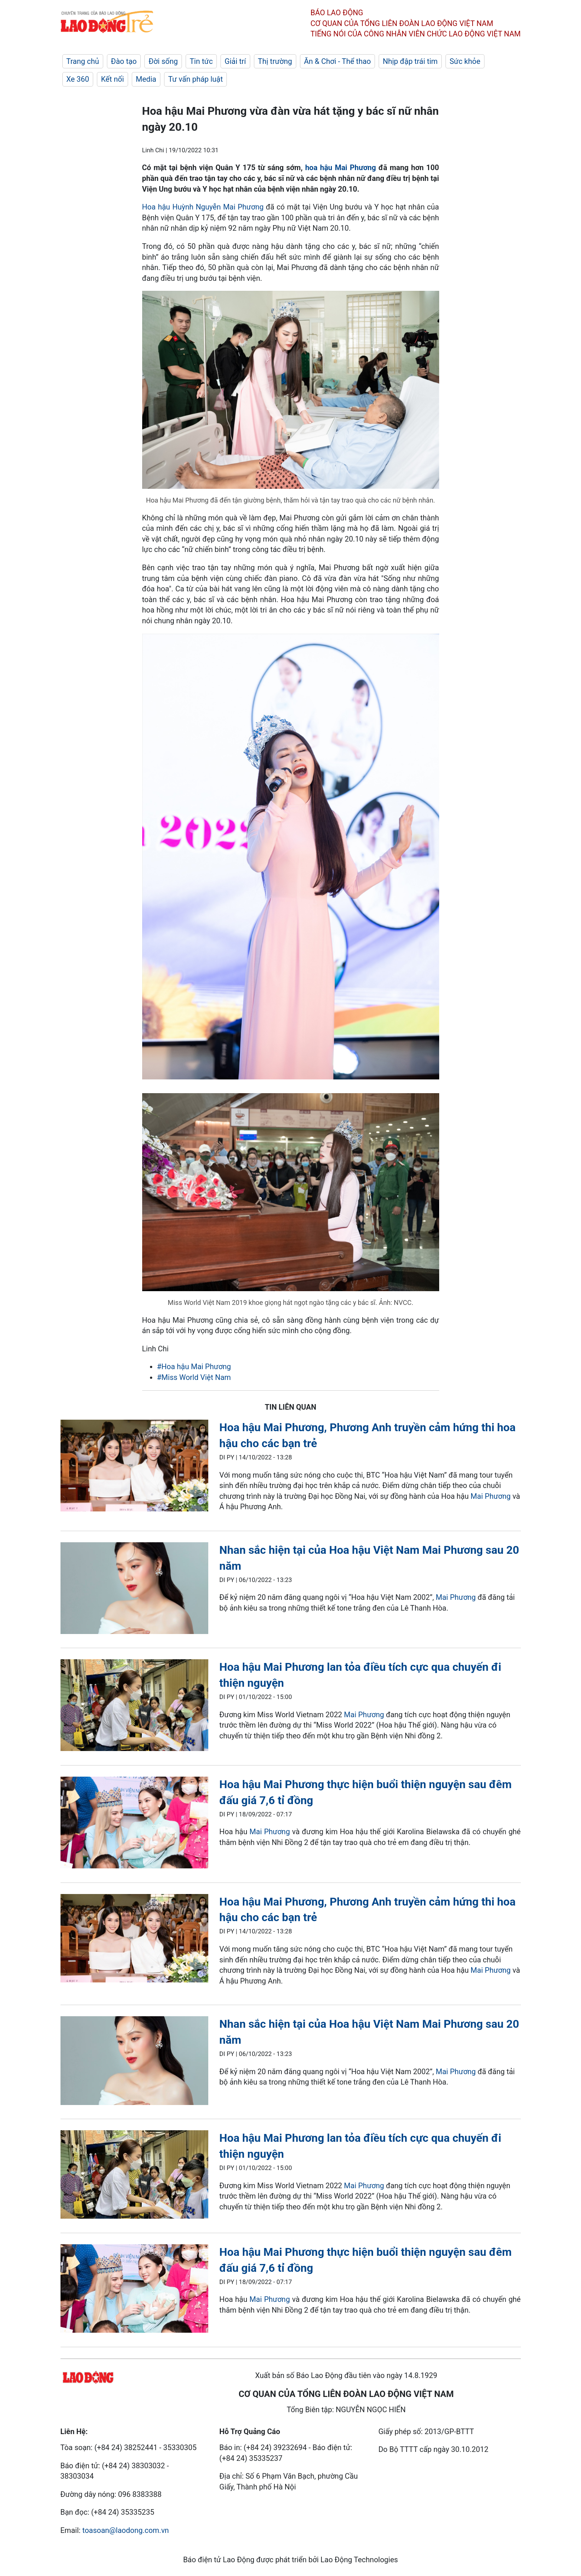  What do you see at coordinates (82, 61) in the screenshot?
I see `Trang chủ` at bounding box center [82, 61].